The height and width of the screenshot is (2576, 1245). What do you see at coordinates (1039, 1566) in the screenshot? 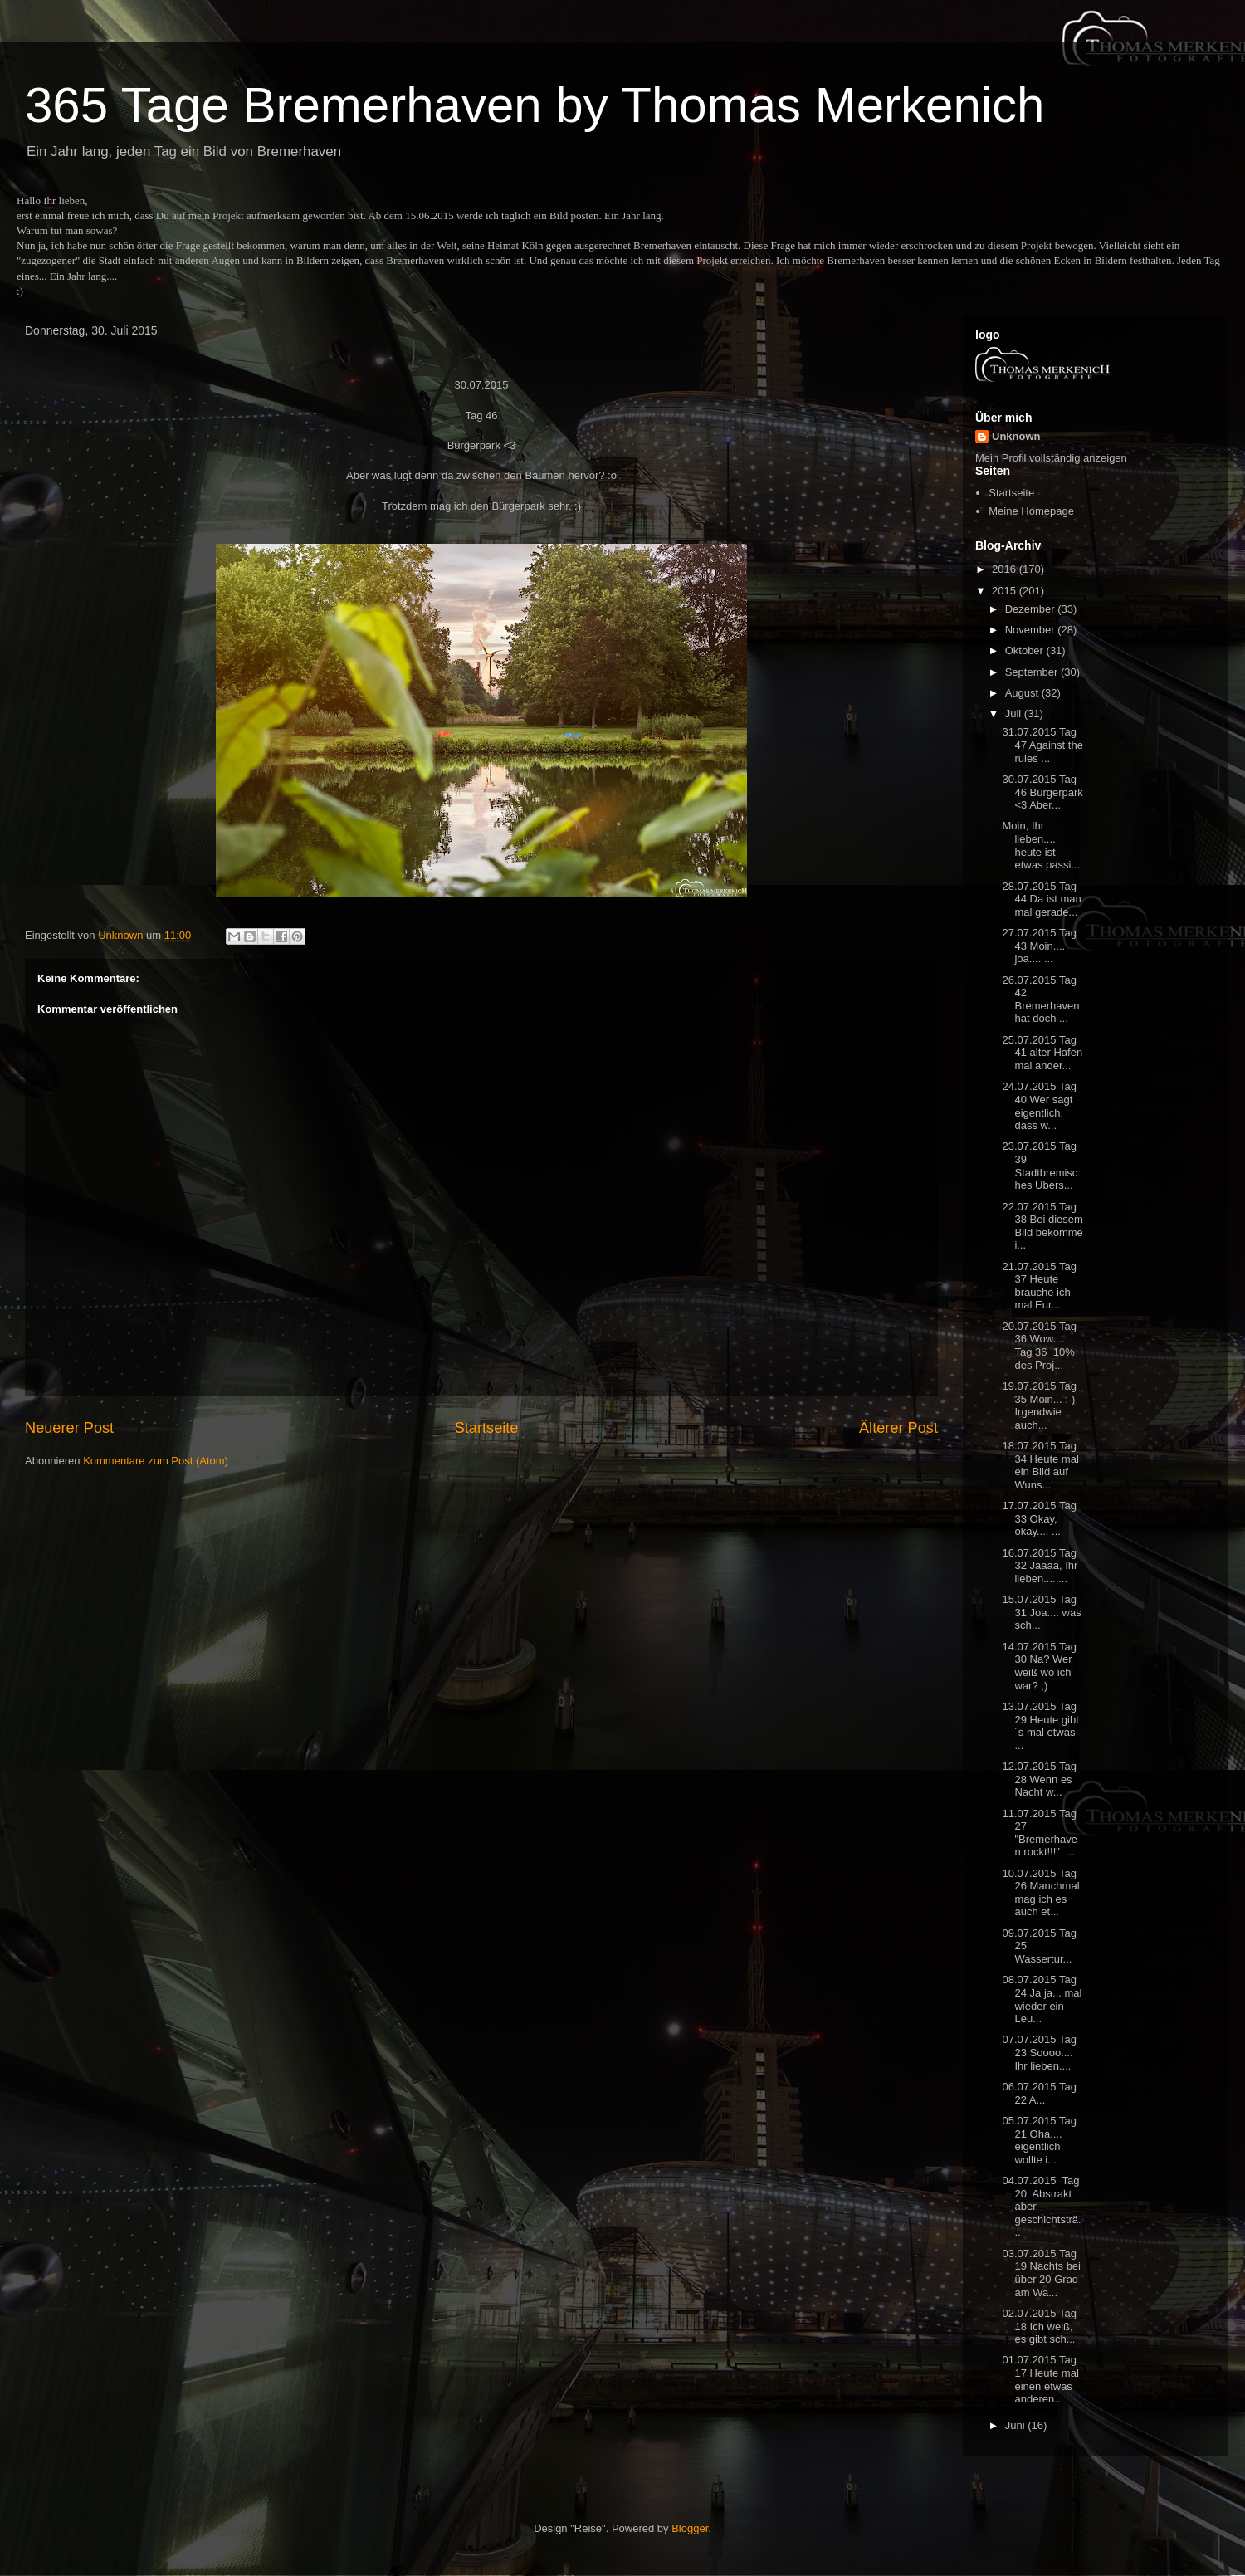
I see `16.07.2015 Tag 32 Jaaaa, Ihr lieben.... ...` at bounding box center [1039, 1566].